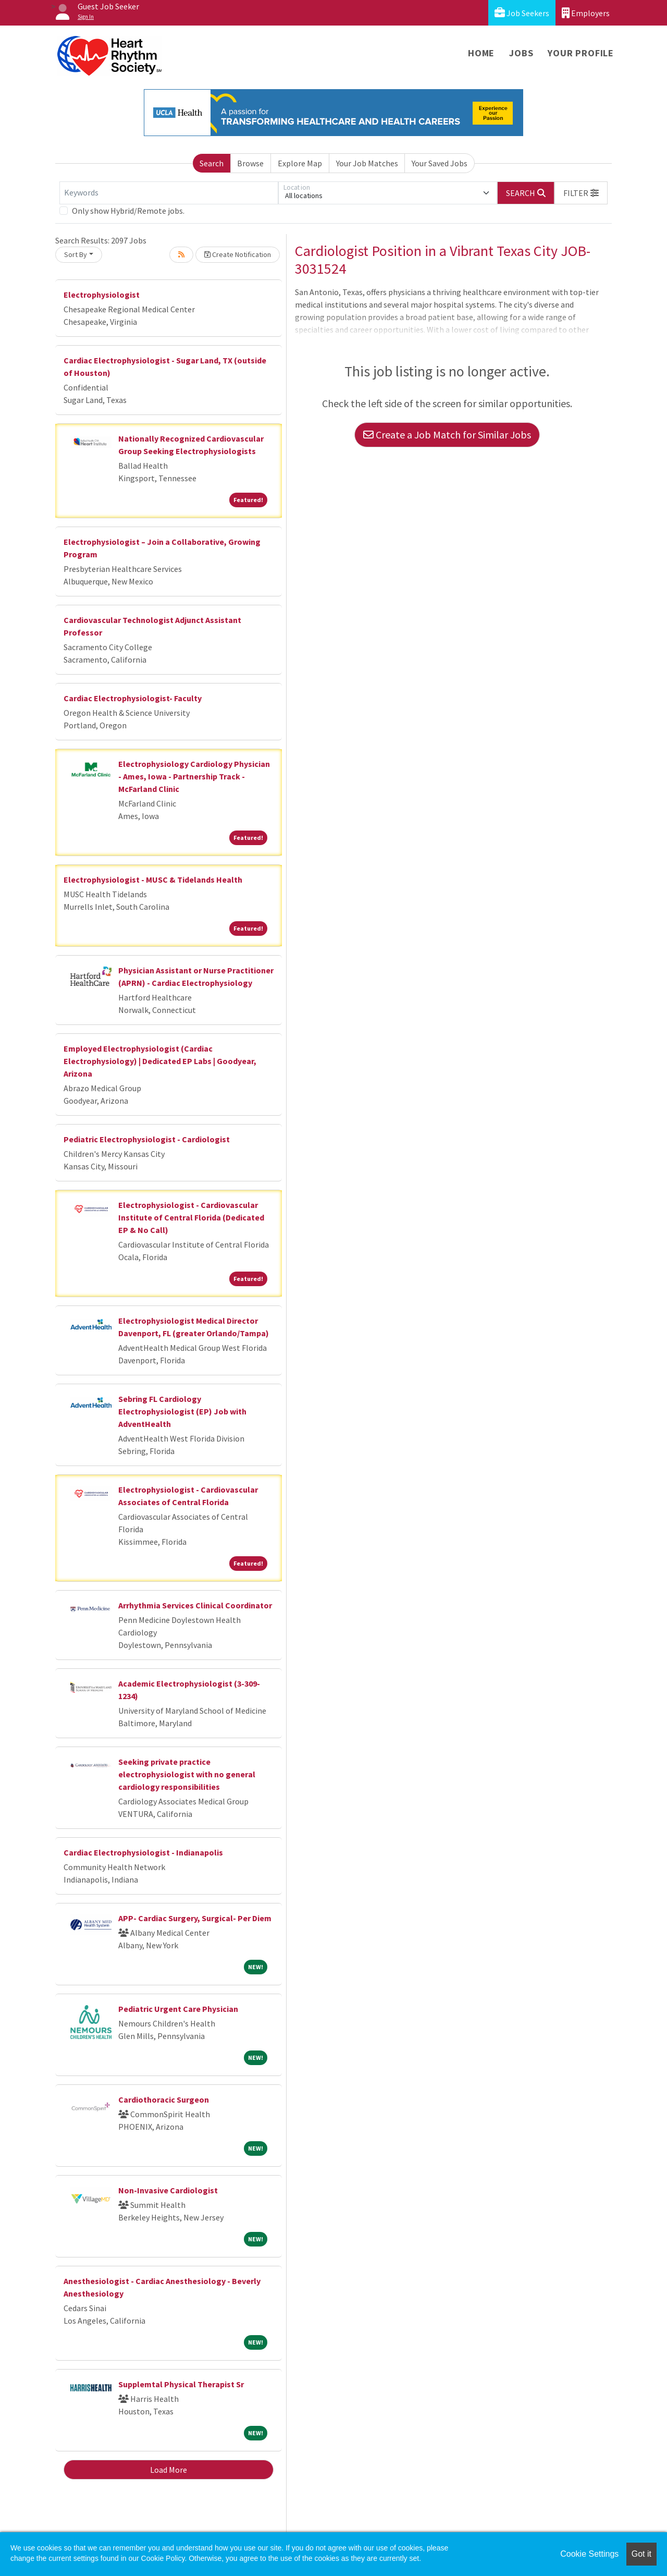 This screenshot has width=667, height=2576. I want to click on Your Job Matches, so click(367, 163).